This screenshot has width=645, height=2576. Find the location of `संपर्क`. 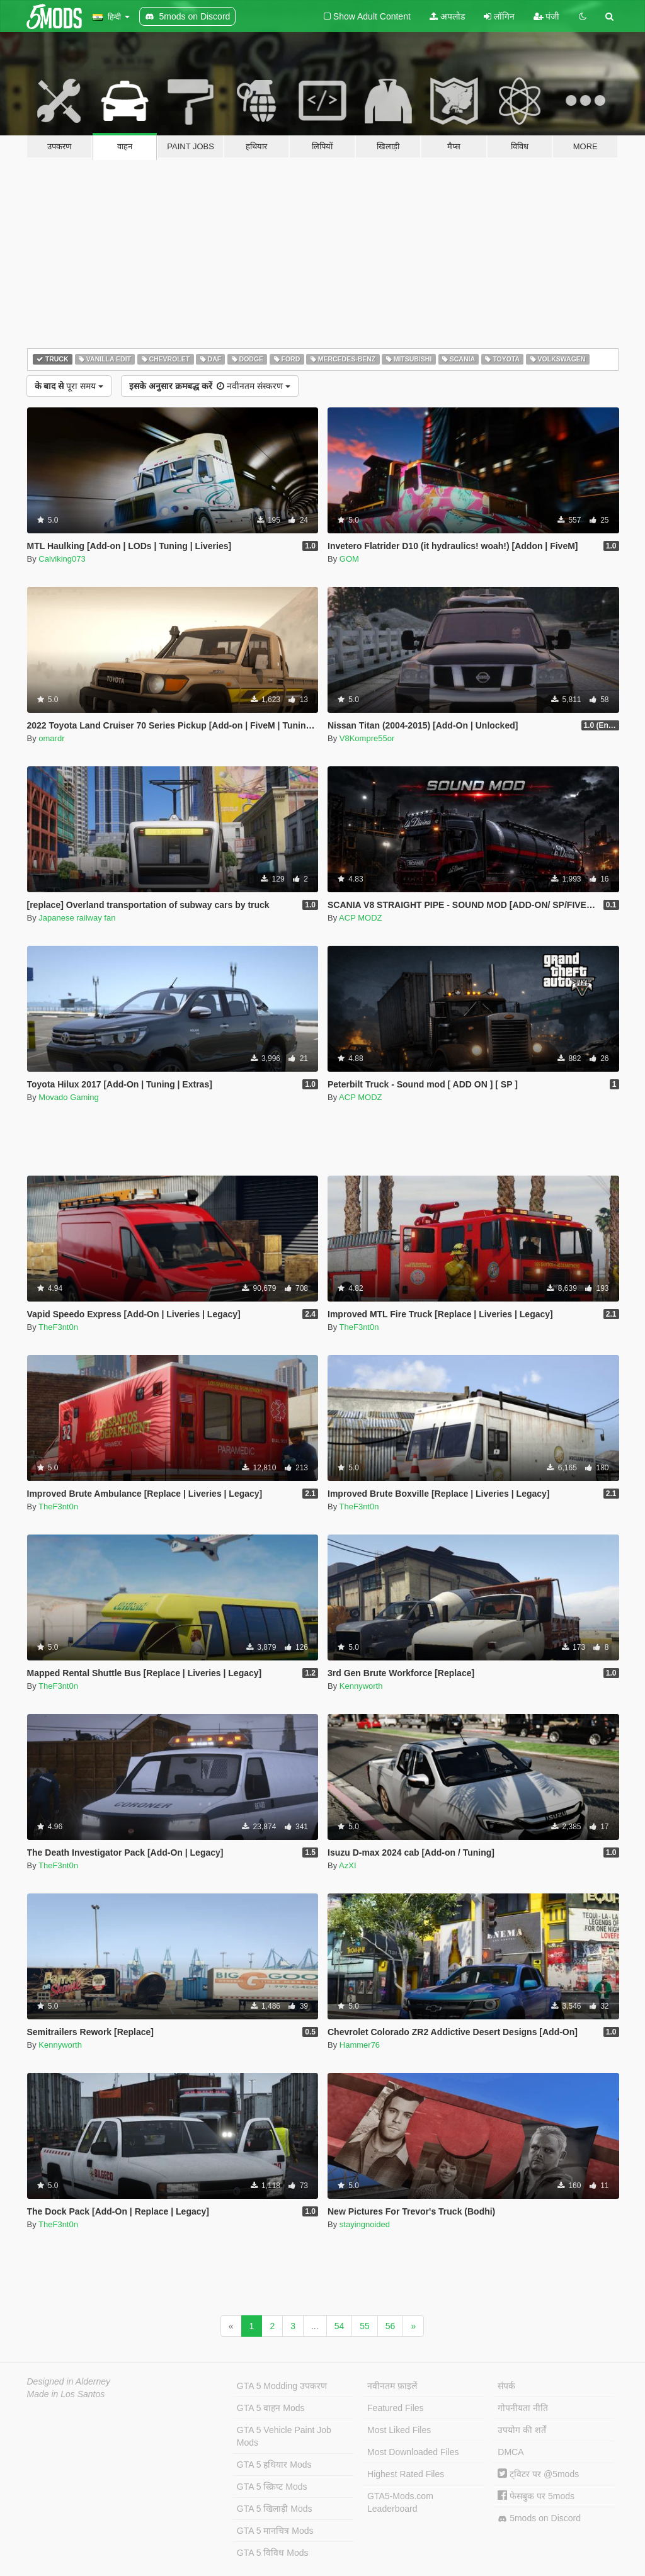

संपर्क is located at coordinates (506, 2386).